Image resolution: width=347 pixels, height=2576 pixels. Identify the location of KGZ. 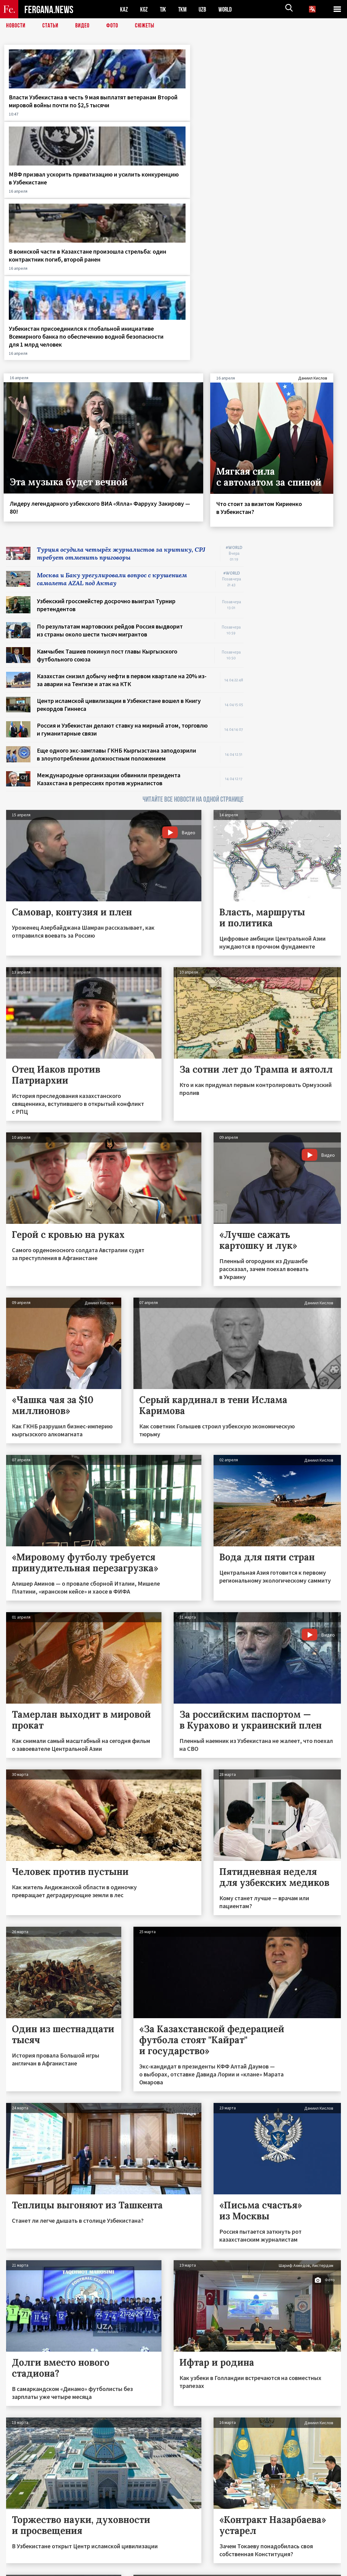
(144, 9).